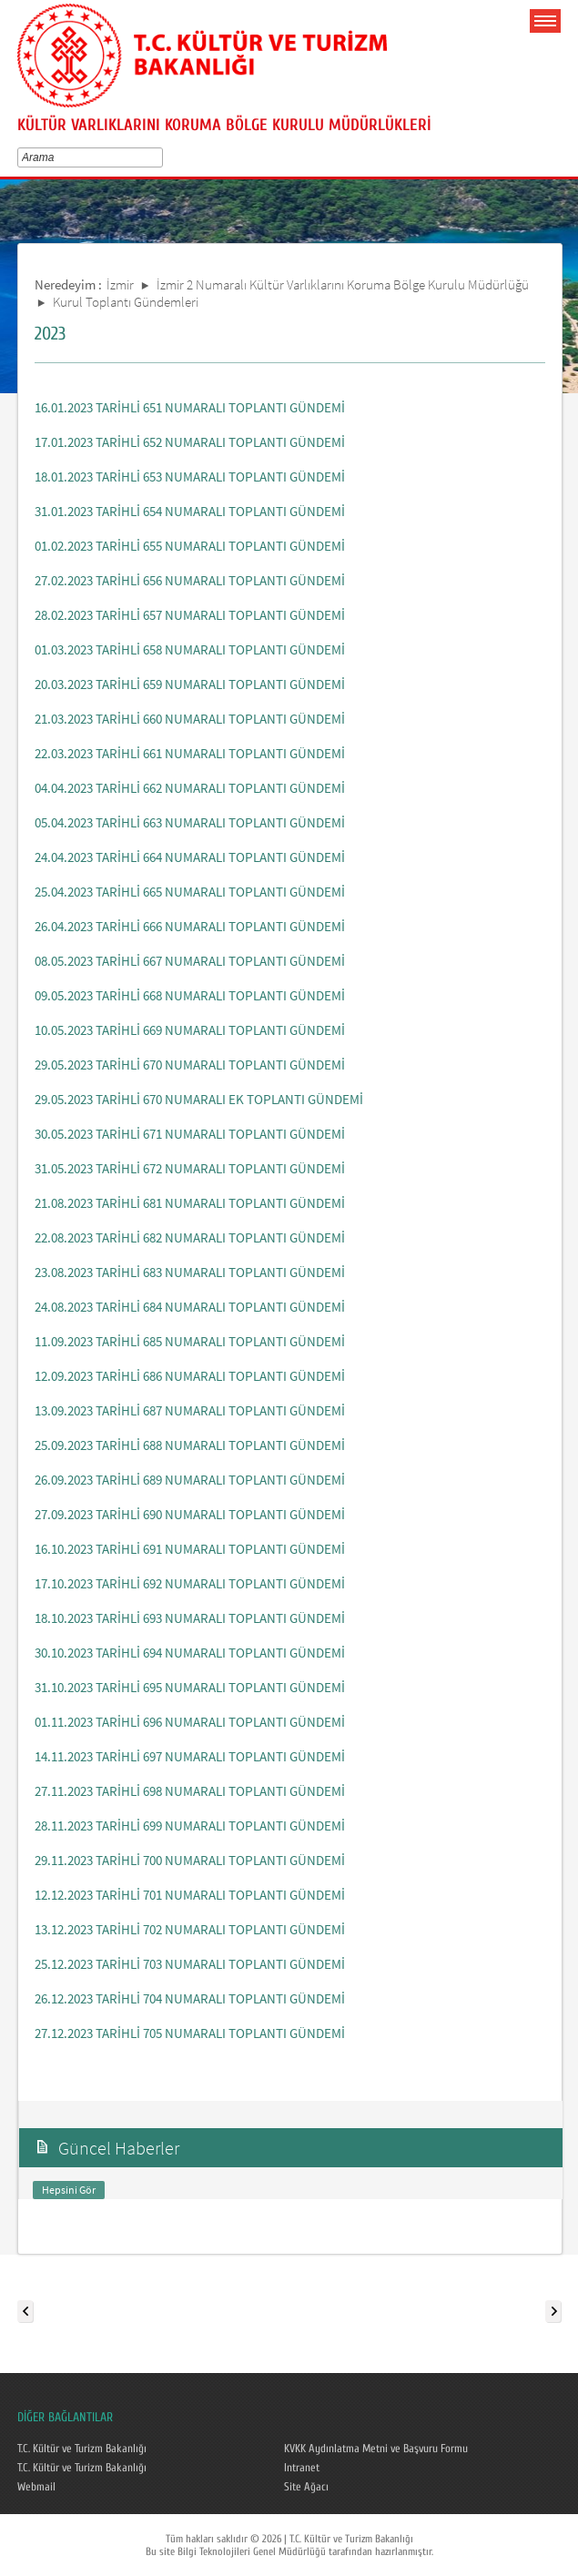 The height and width of the screenshot is (2576, 578). I want to click on 18.01.2023 TARİHLİ 653 NUMARALI TOPLANTI GÜNDEMİ, so click(190, 476).